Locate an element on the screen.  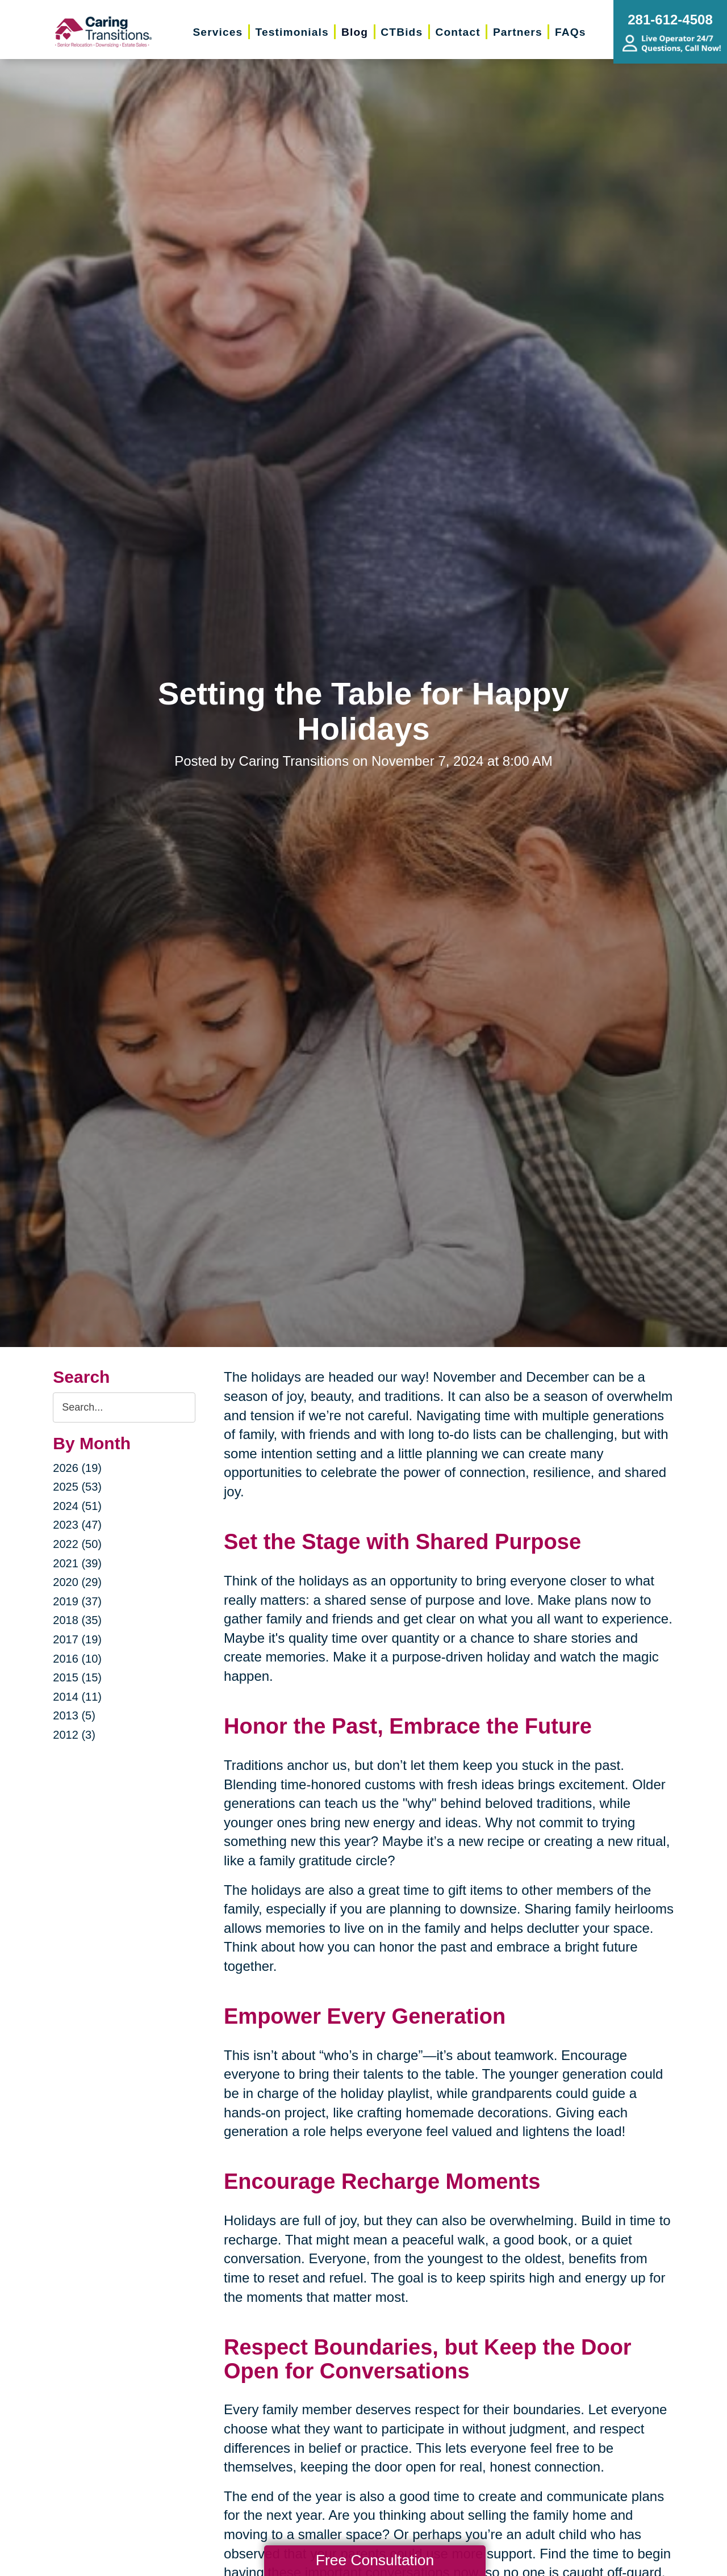
2021 (39) is located at coordinates (77, 1563).